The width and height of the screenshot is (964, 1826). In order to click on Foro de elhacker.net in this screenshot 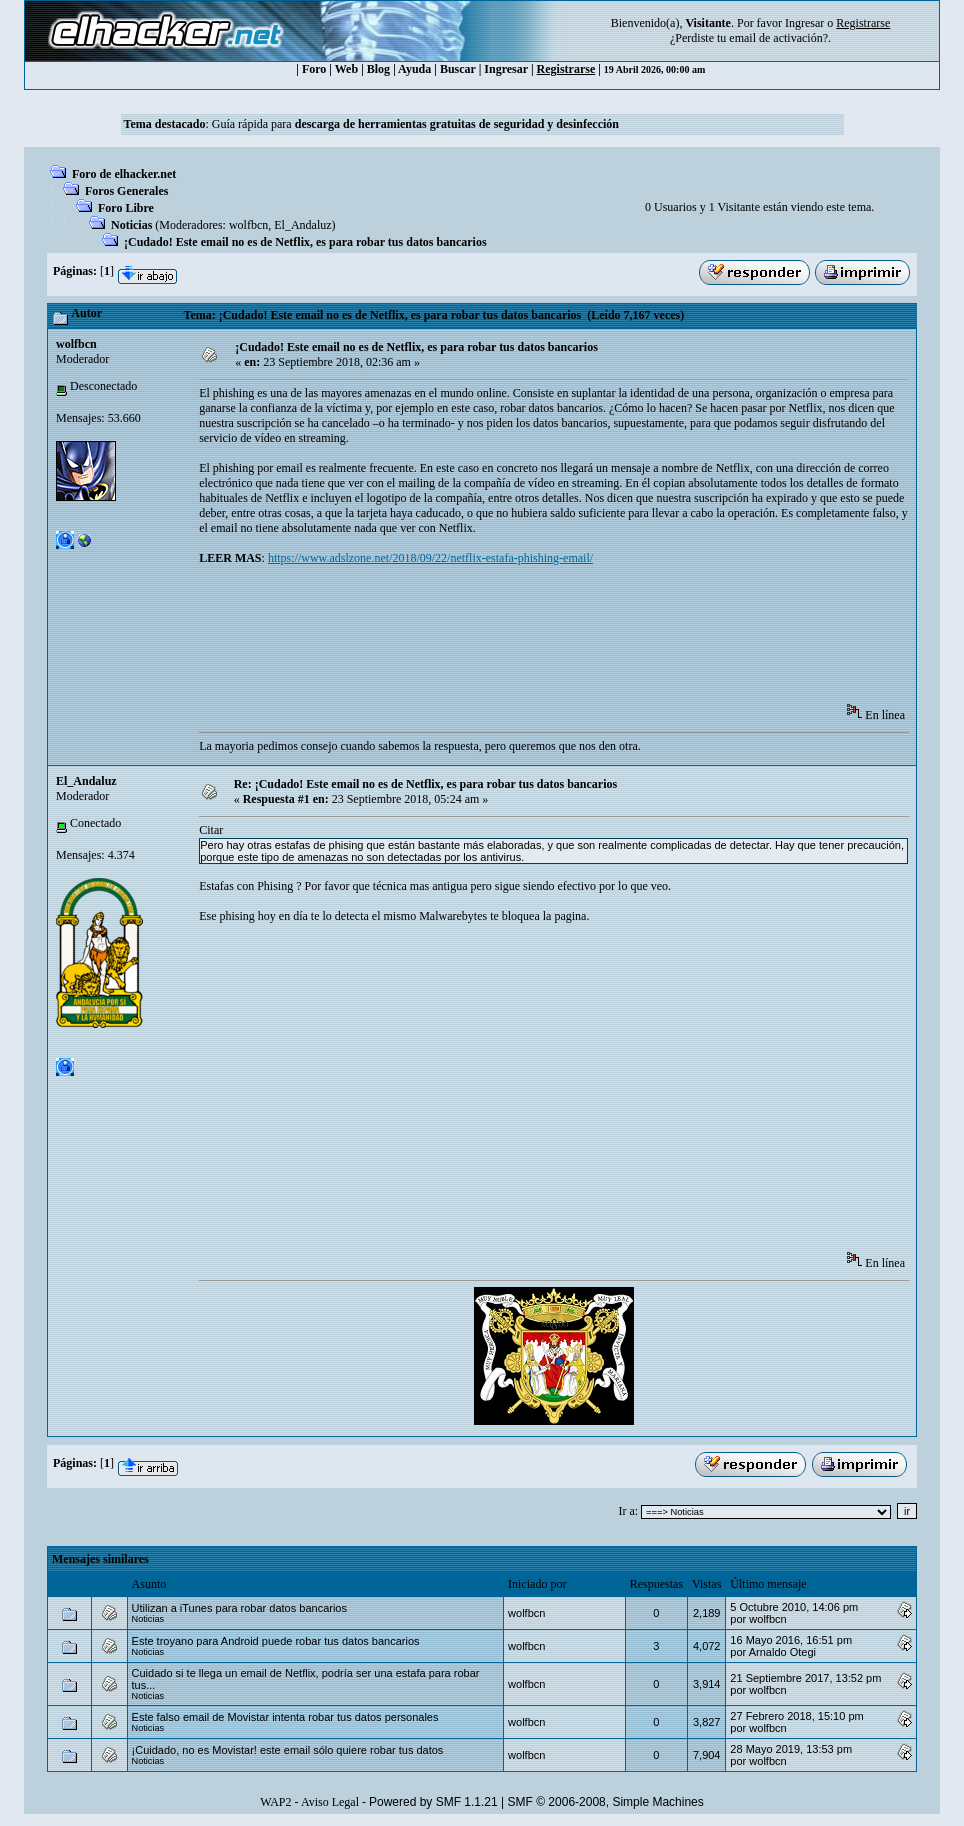, I will do `click(124, 174)`.